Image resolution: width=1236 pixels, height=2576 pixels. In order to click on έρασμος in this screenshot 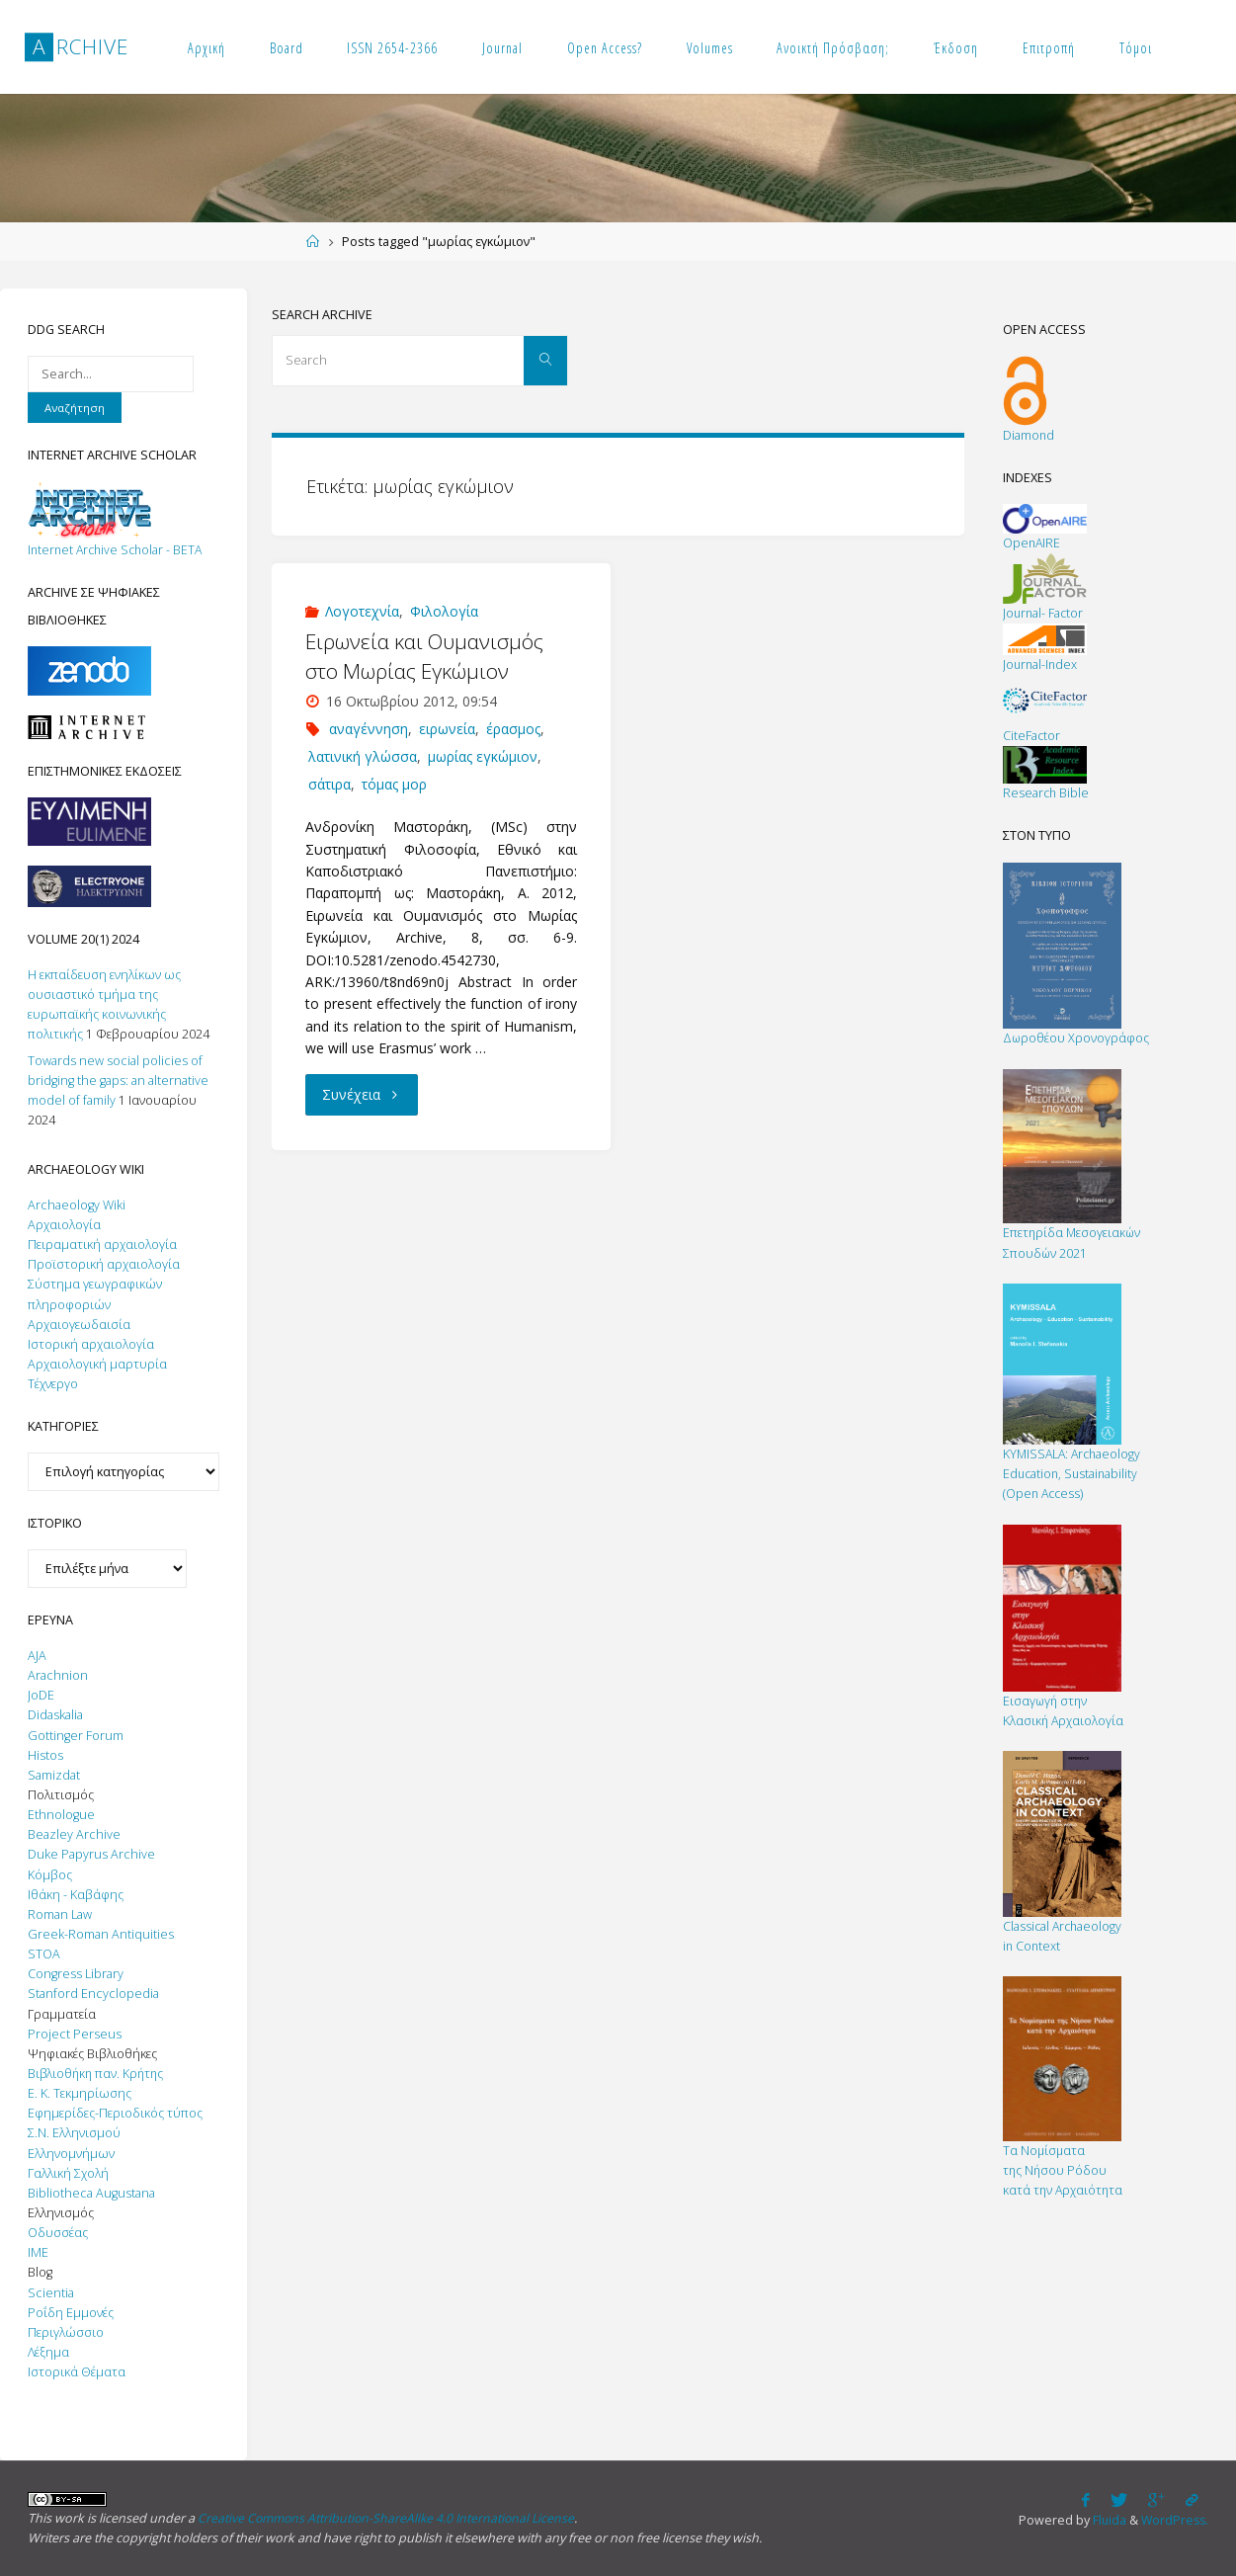, I will do `click(513, 728)`.